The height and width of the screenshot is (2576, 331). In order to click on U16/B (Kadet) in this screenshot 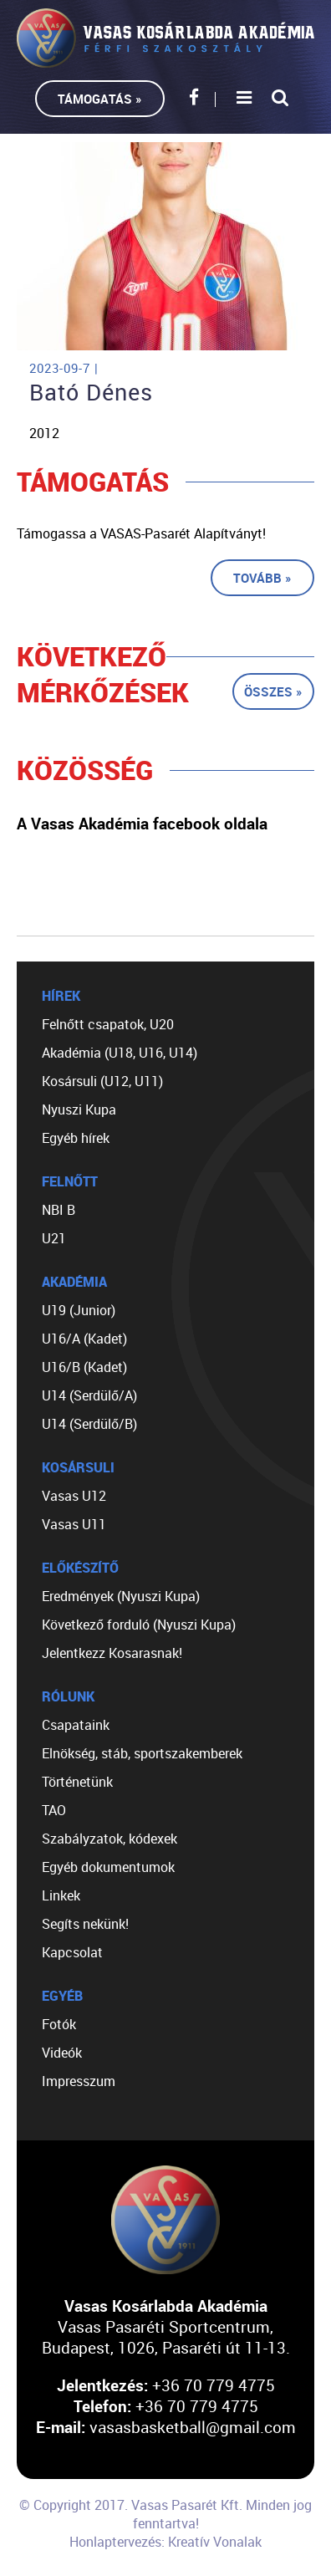, I will do `click(84, 1367)`.